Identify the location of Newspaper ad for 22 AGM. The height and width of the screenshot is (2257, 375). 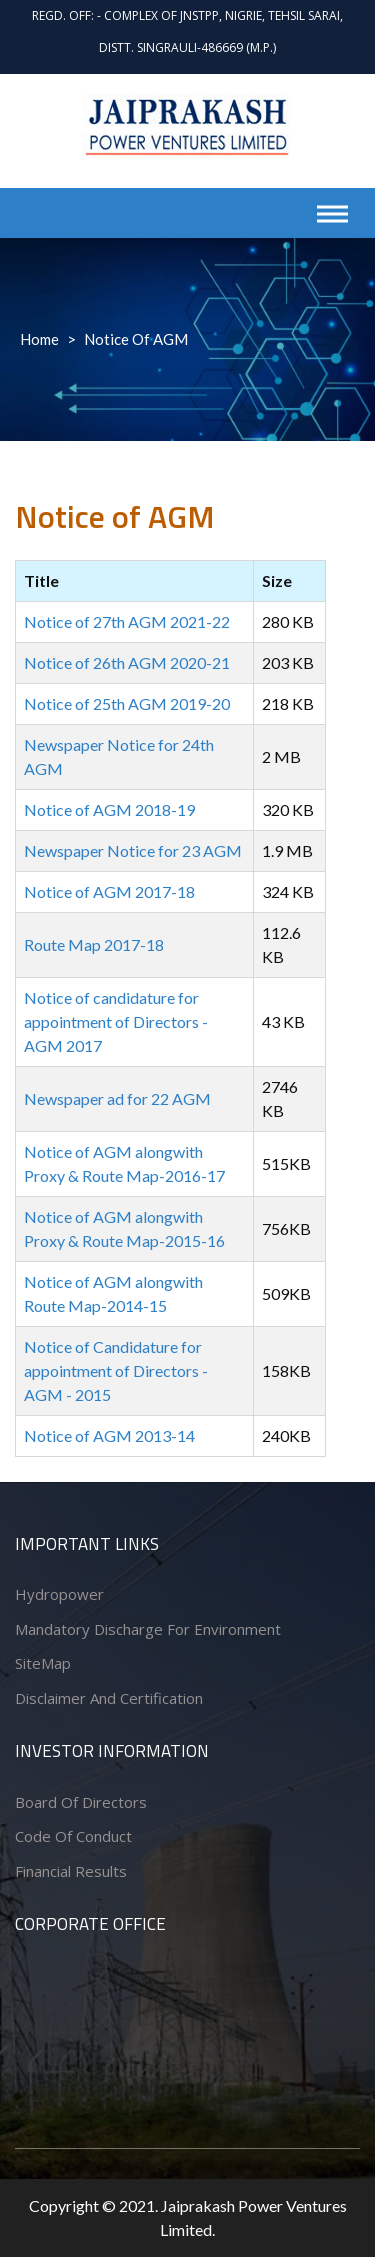
(117, 1098).